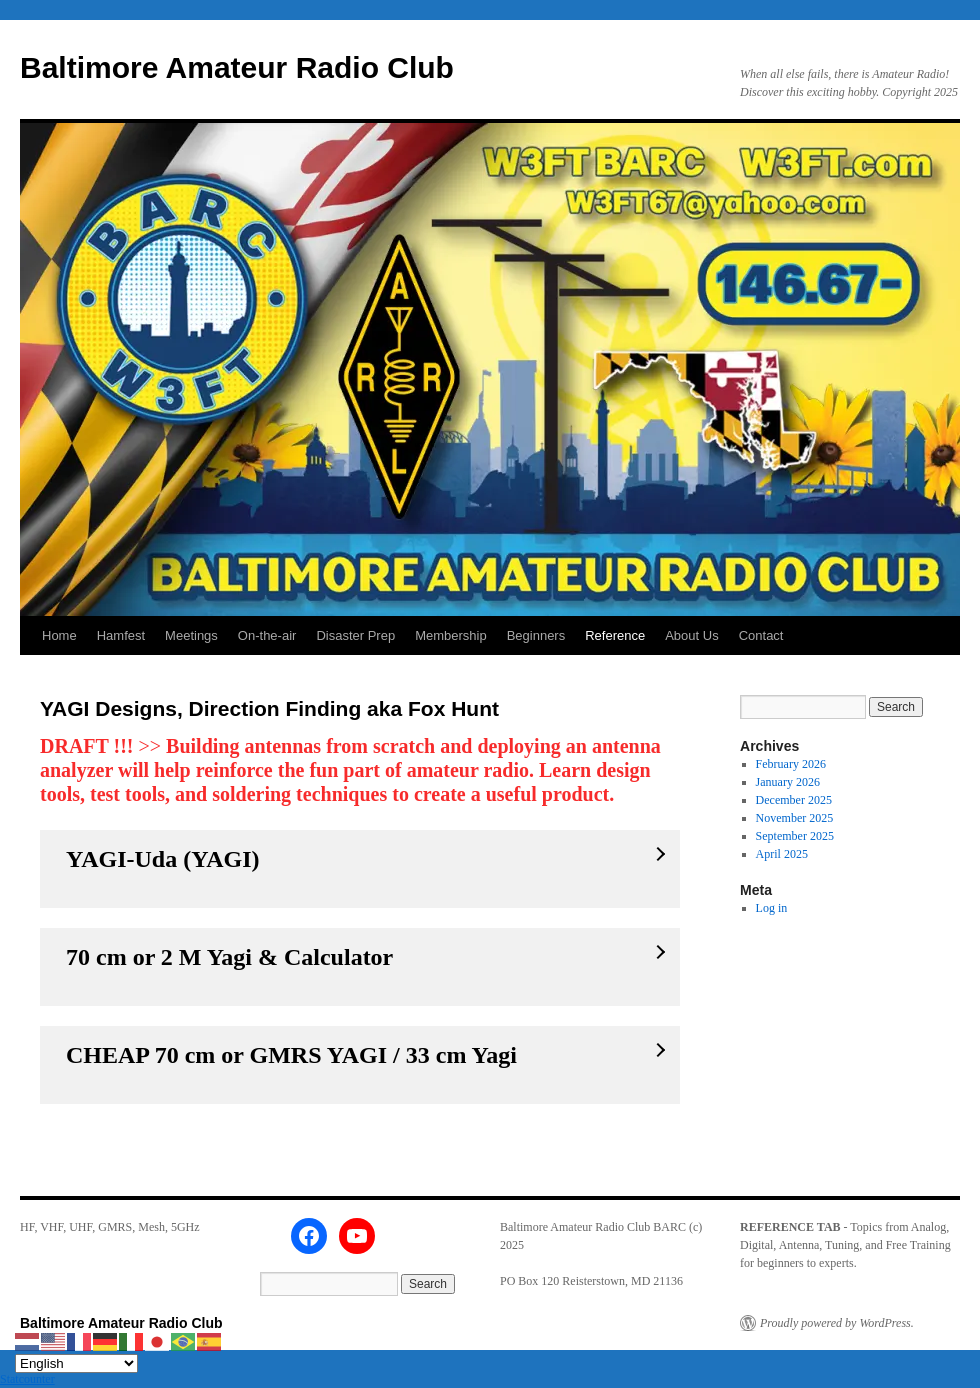  I want to click on November 2025, so click(795, 818).